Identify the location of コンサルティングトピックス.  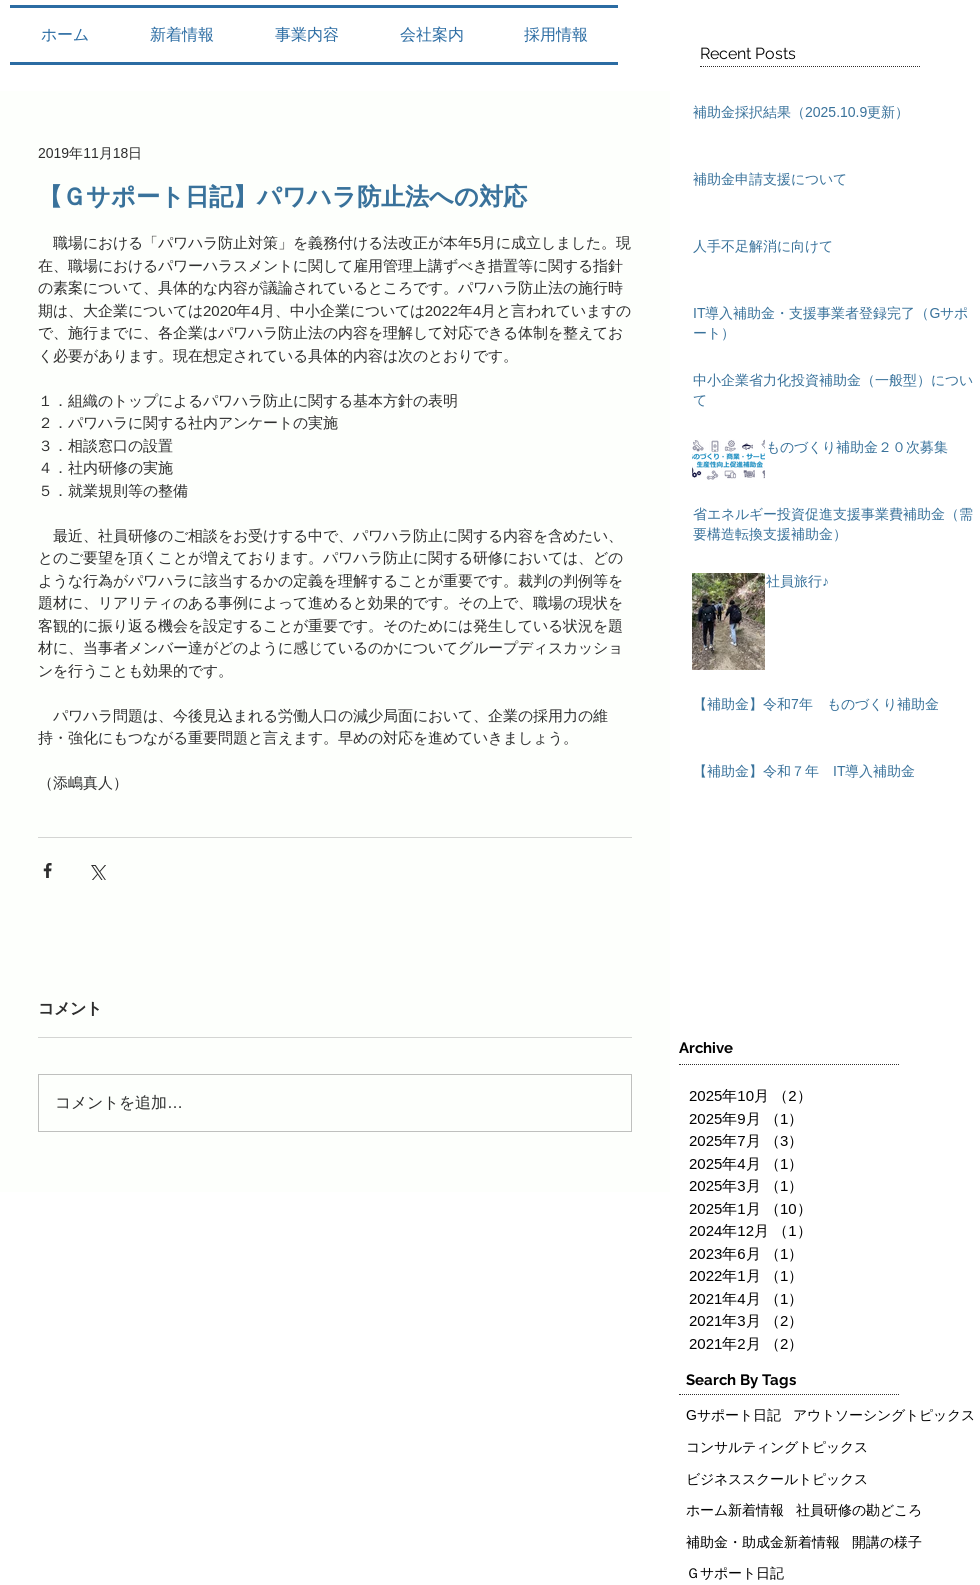
(777, 1447).